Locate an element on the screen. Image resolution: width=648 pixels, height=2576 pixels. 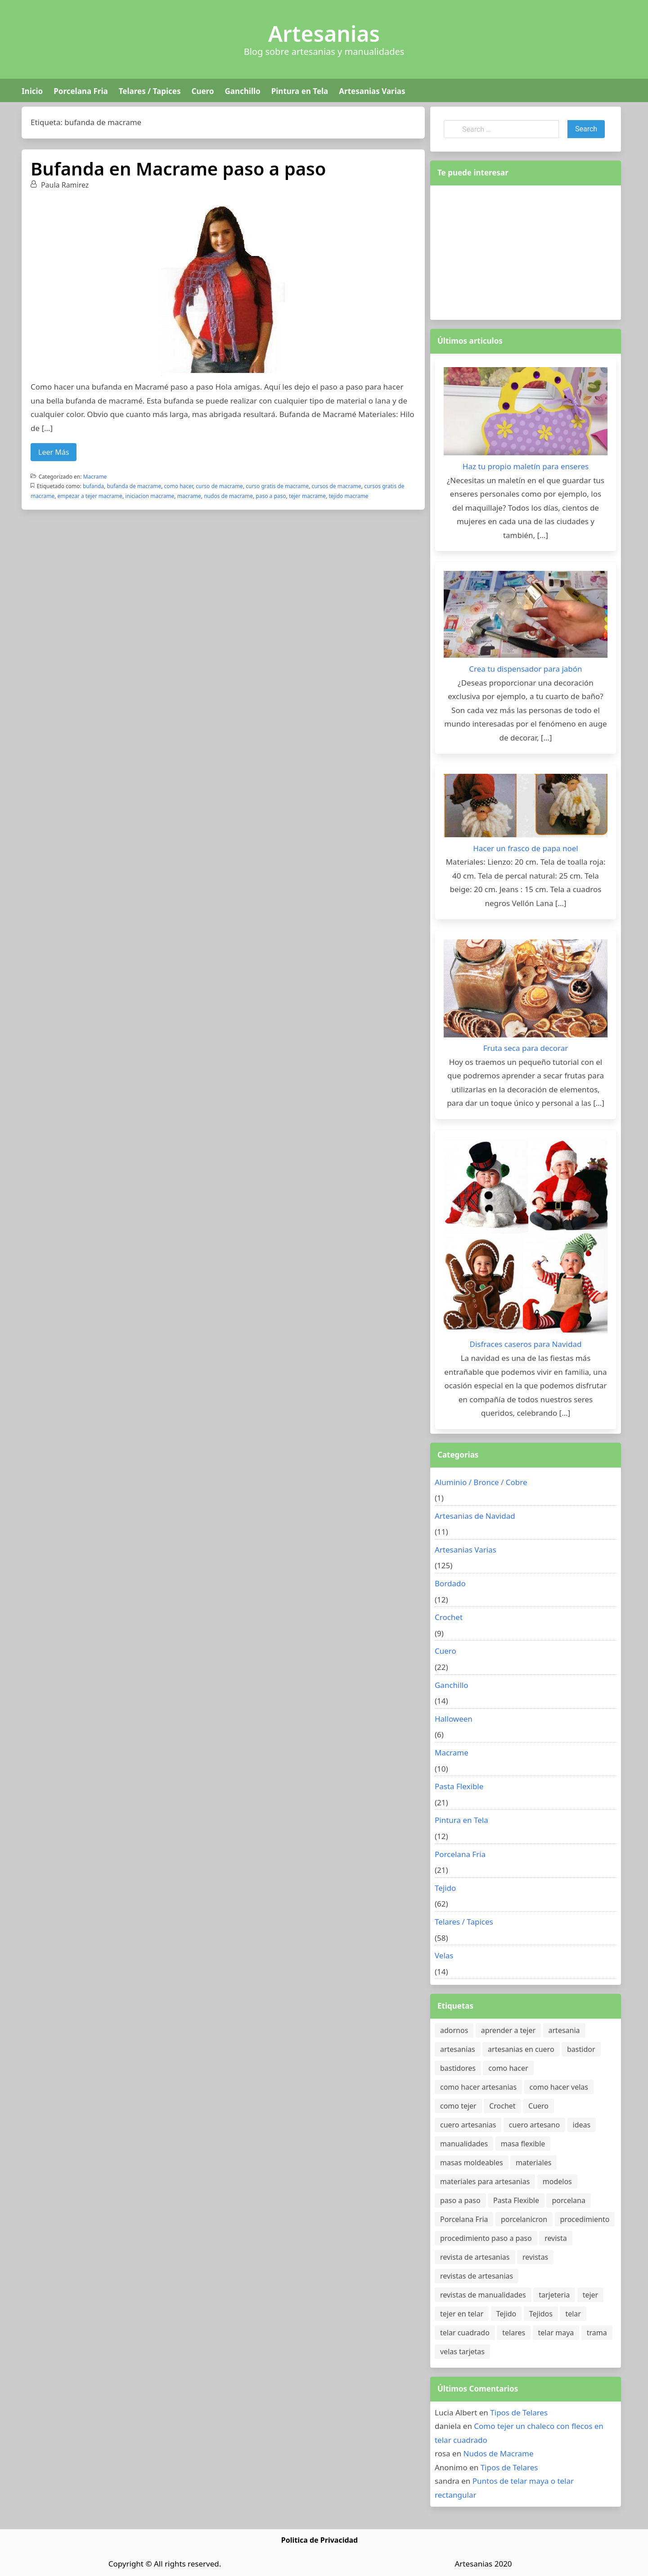
iniciacion macrame is located at coordinates (149, 496).